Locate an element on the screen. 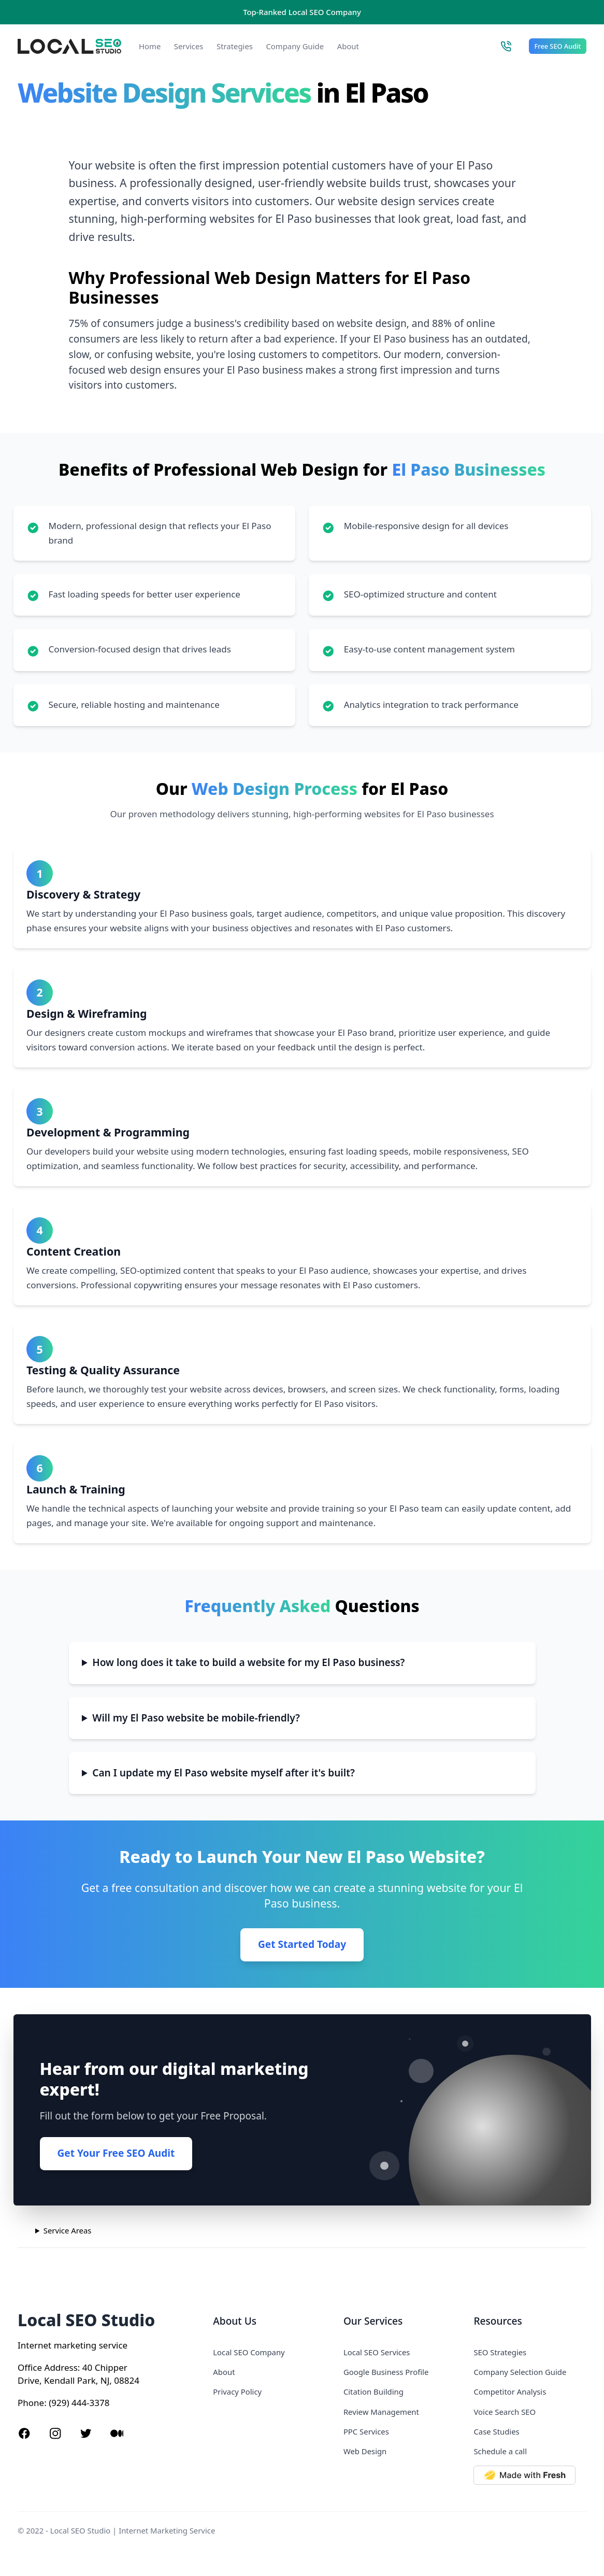 The width and height of the screenshot is (604, 2576). Company Guide is located at coordinates (295, 46).